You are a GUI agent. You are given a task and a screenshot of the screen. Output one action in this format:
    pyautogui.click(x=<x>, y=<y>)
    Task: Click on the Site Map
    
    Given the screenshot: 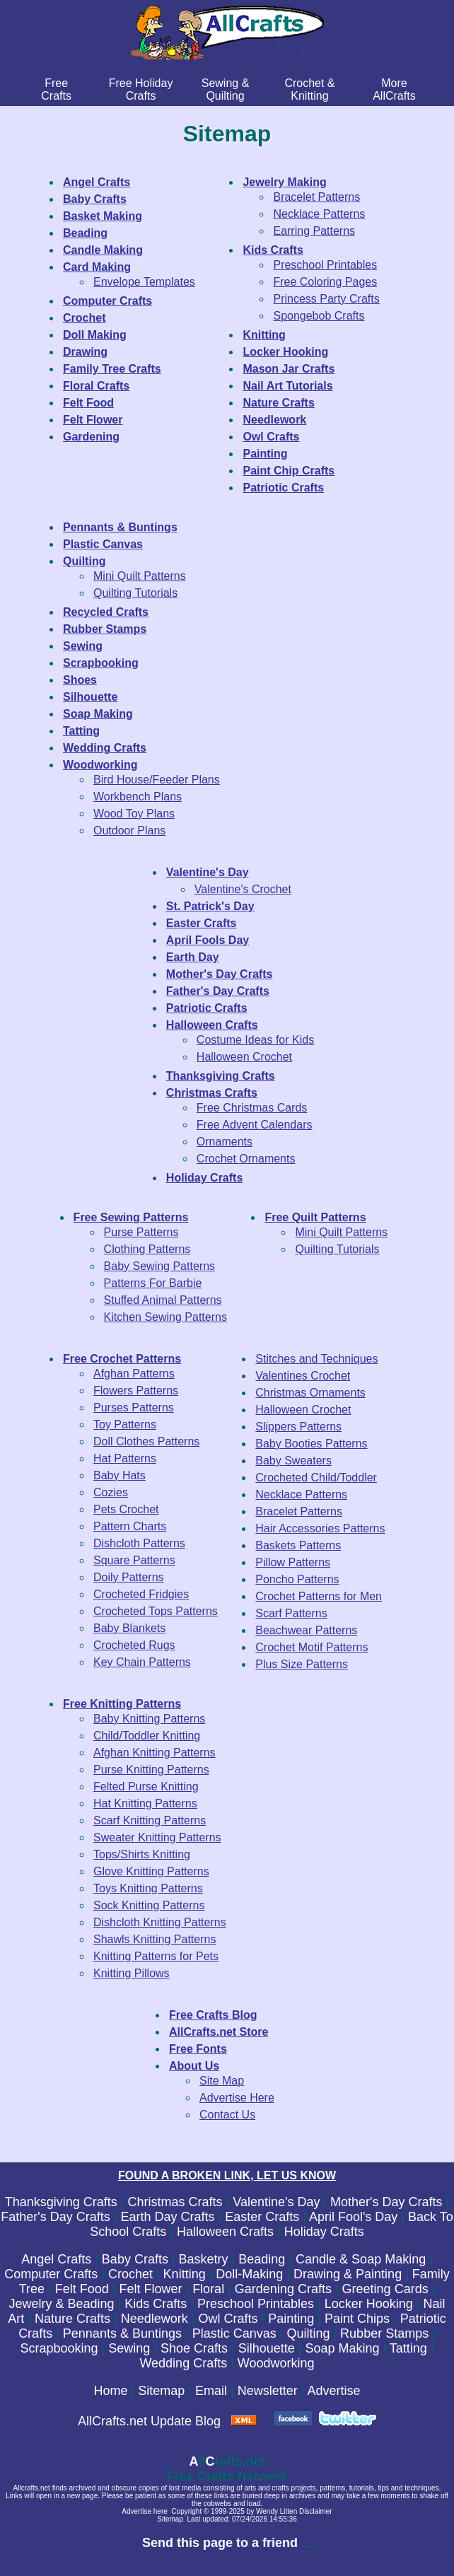 What is the action you would take?
    pyautogui.click(x=221, y=2081)
    